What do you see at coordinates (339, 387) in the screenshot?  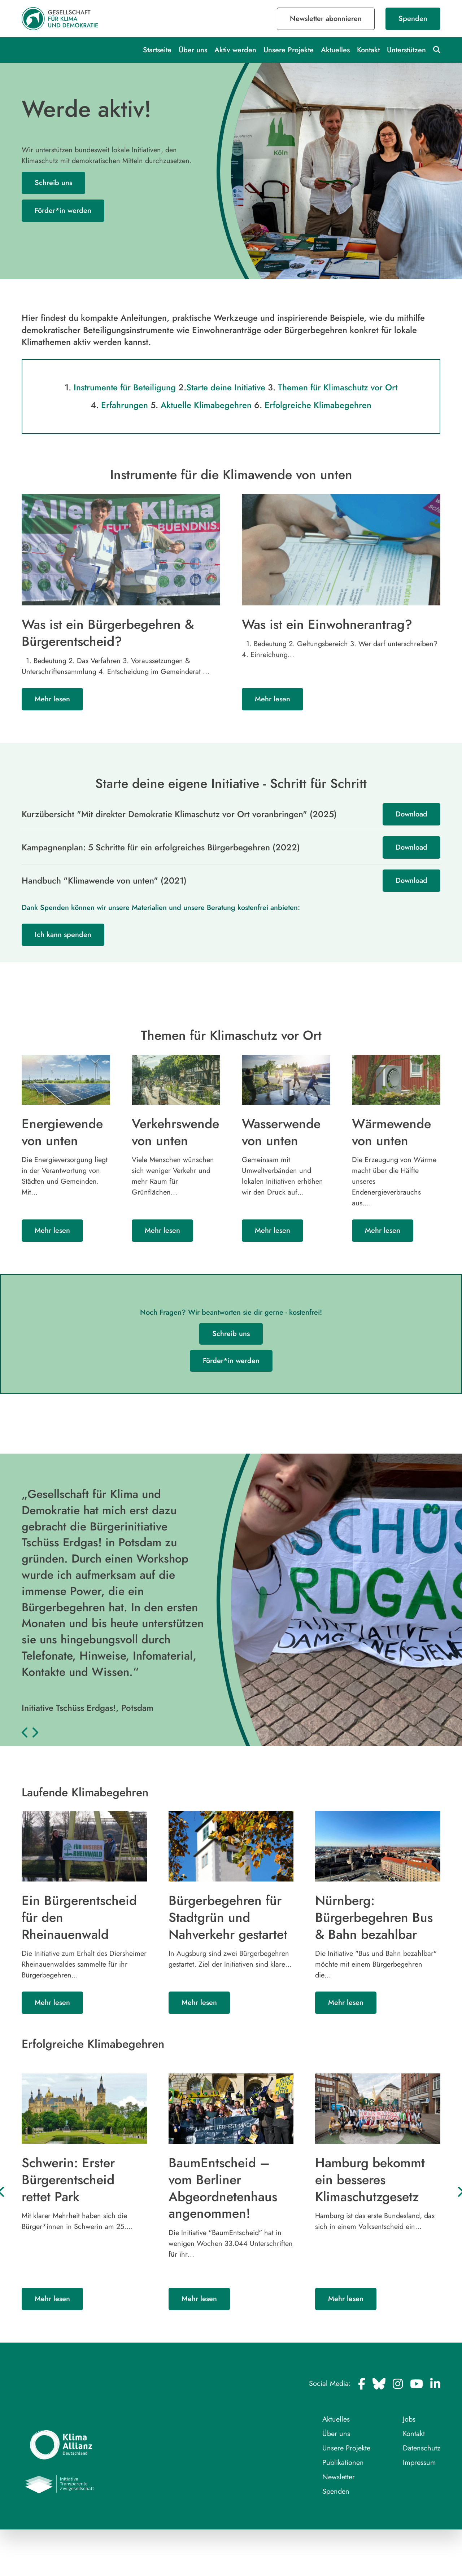 I see `Themen für Klimaschutz vor Ort` at bounding box center [339, 387].